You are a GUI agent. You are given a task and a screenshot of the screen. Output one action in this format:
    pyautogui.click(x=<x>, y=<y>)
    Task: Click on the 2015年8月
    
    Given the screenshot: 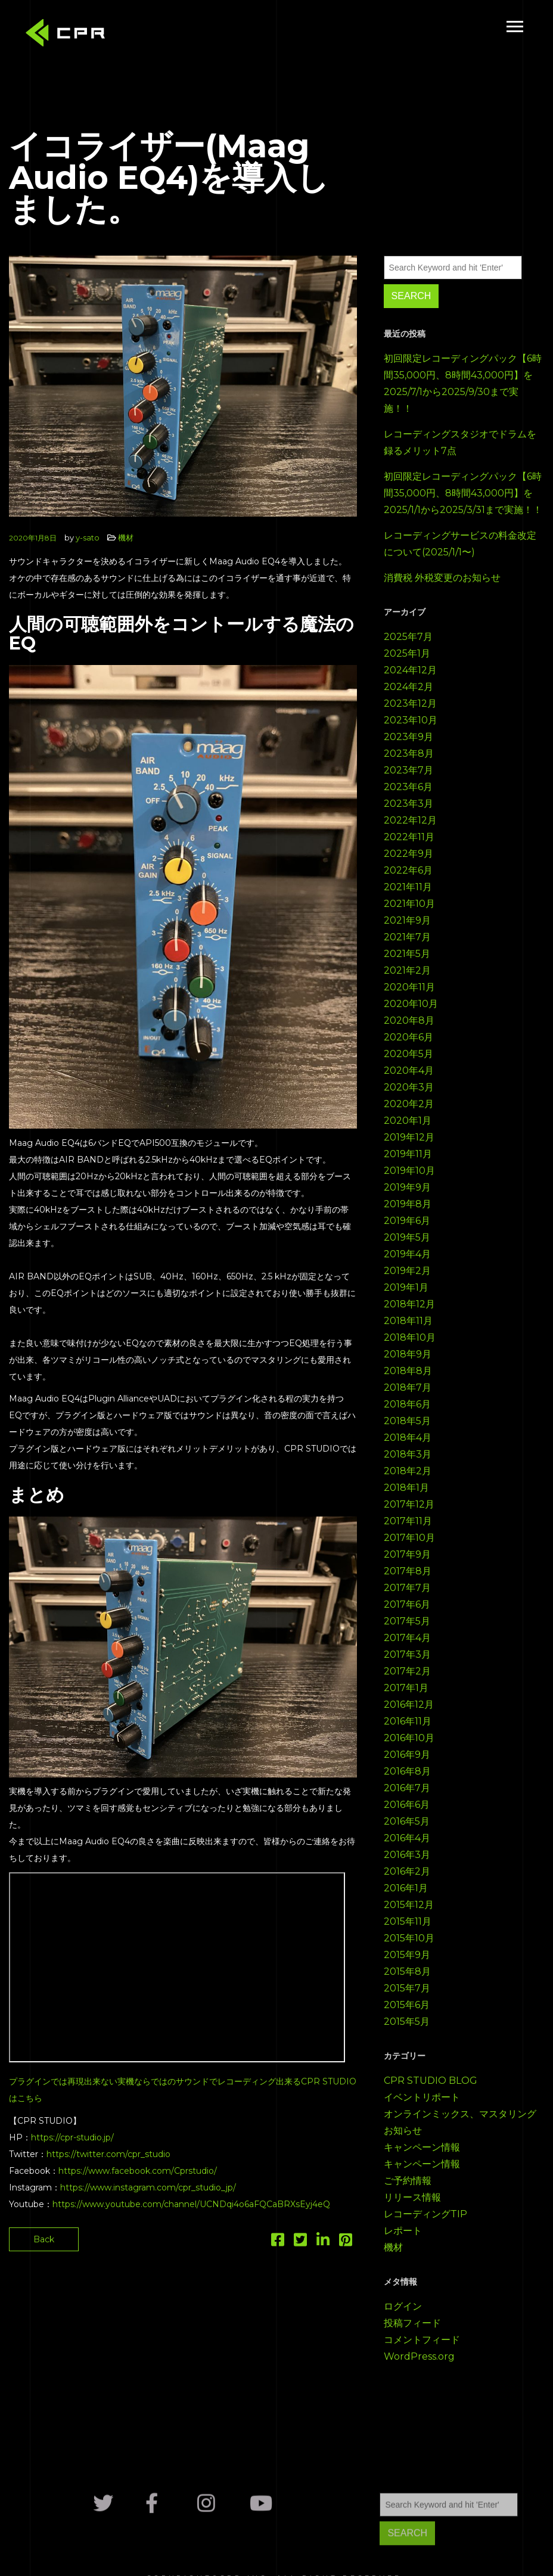 What is the action you would take?
    pyautogui.click(x=407, y=1971)
    